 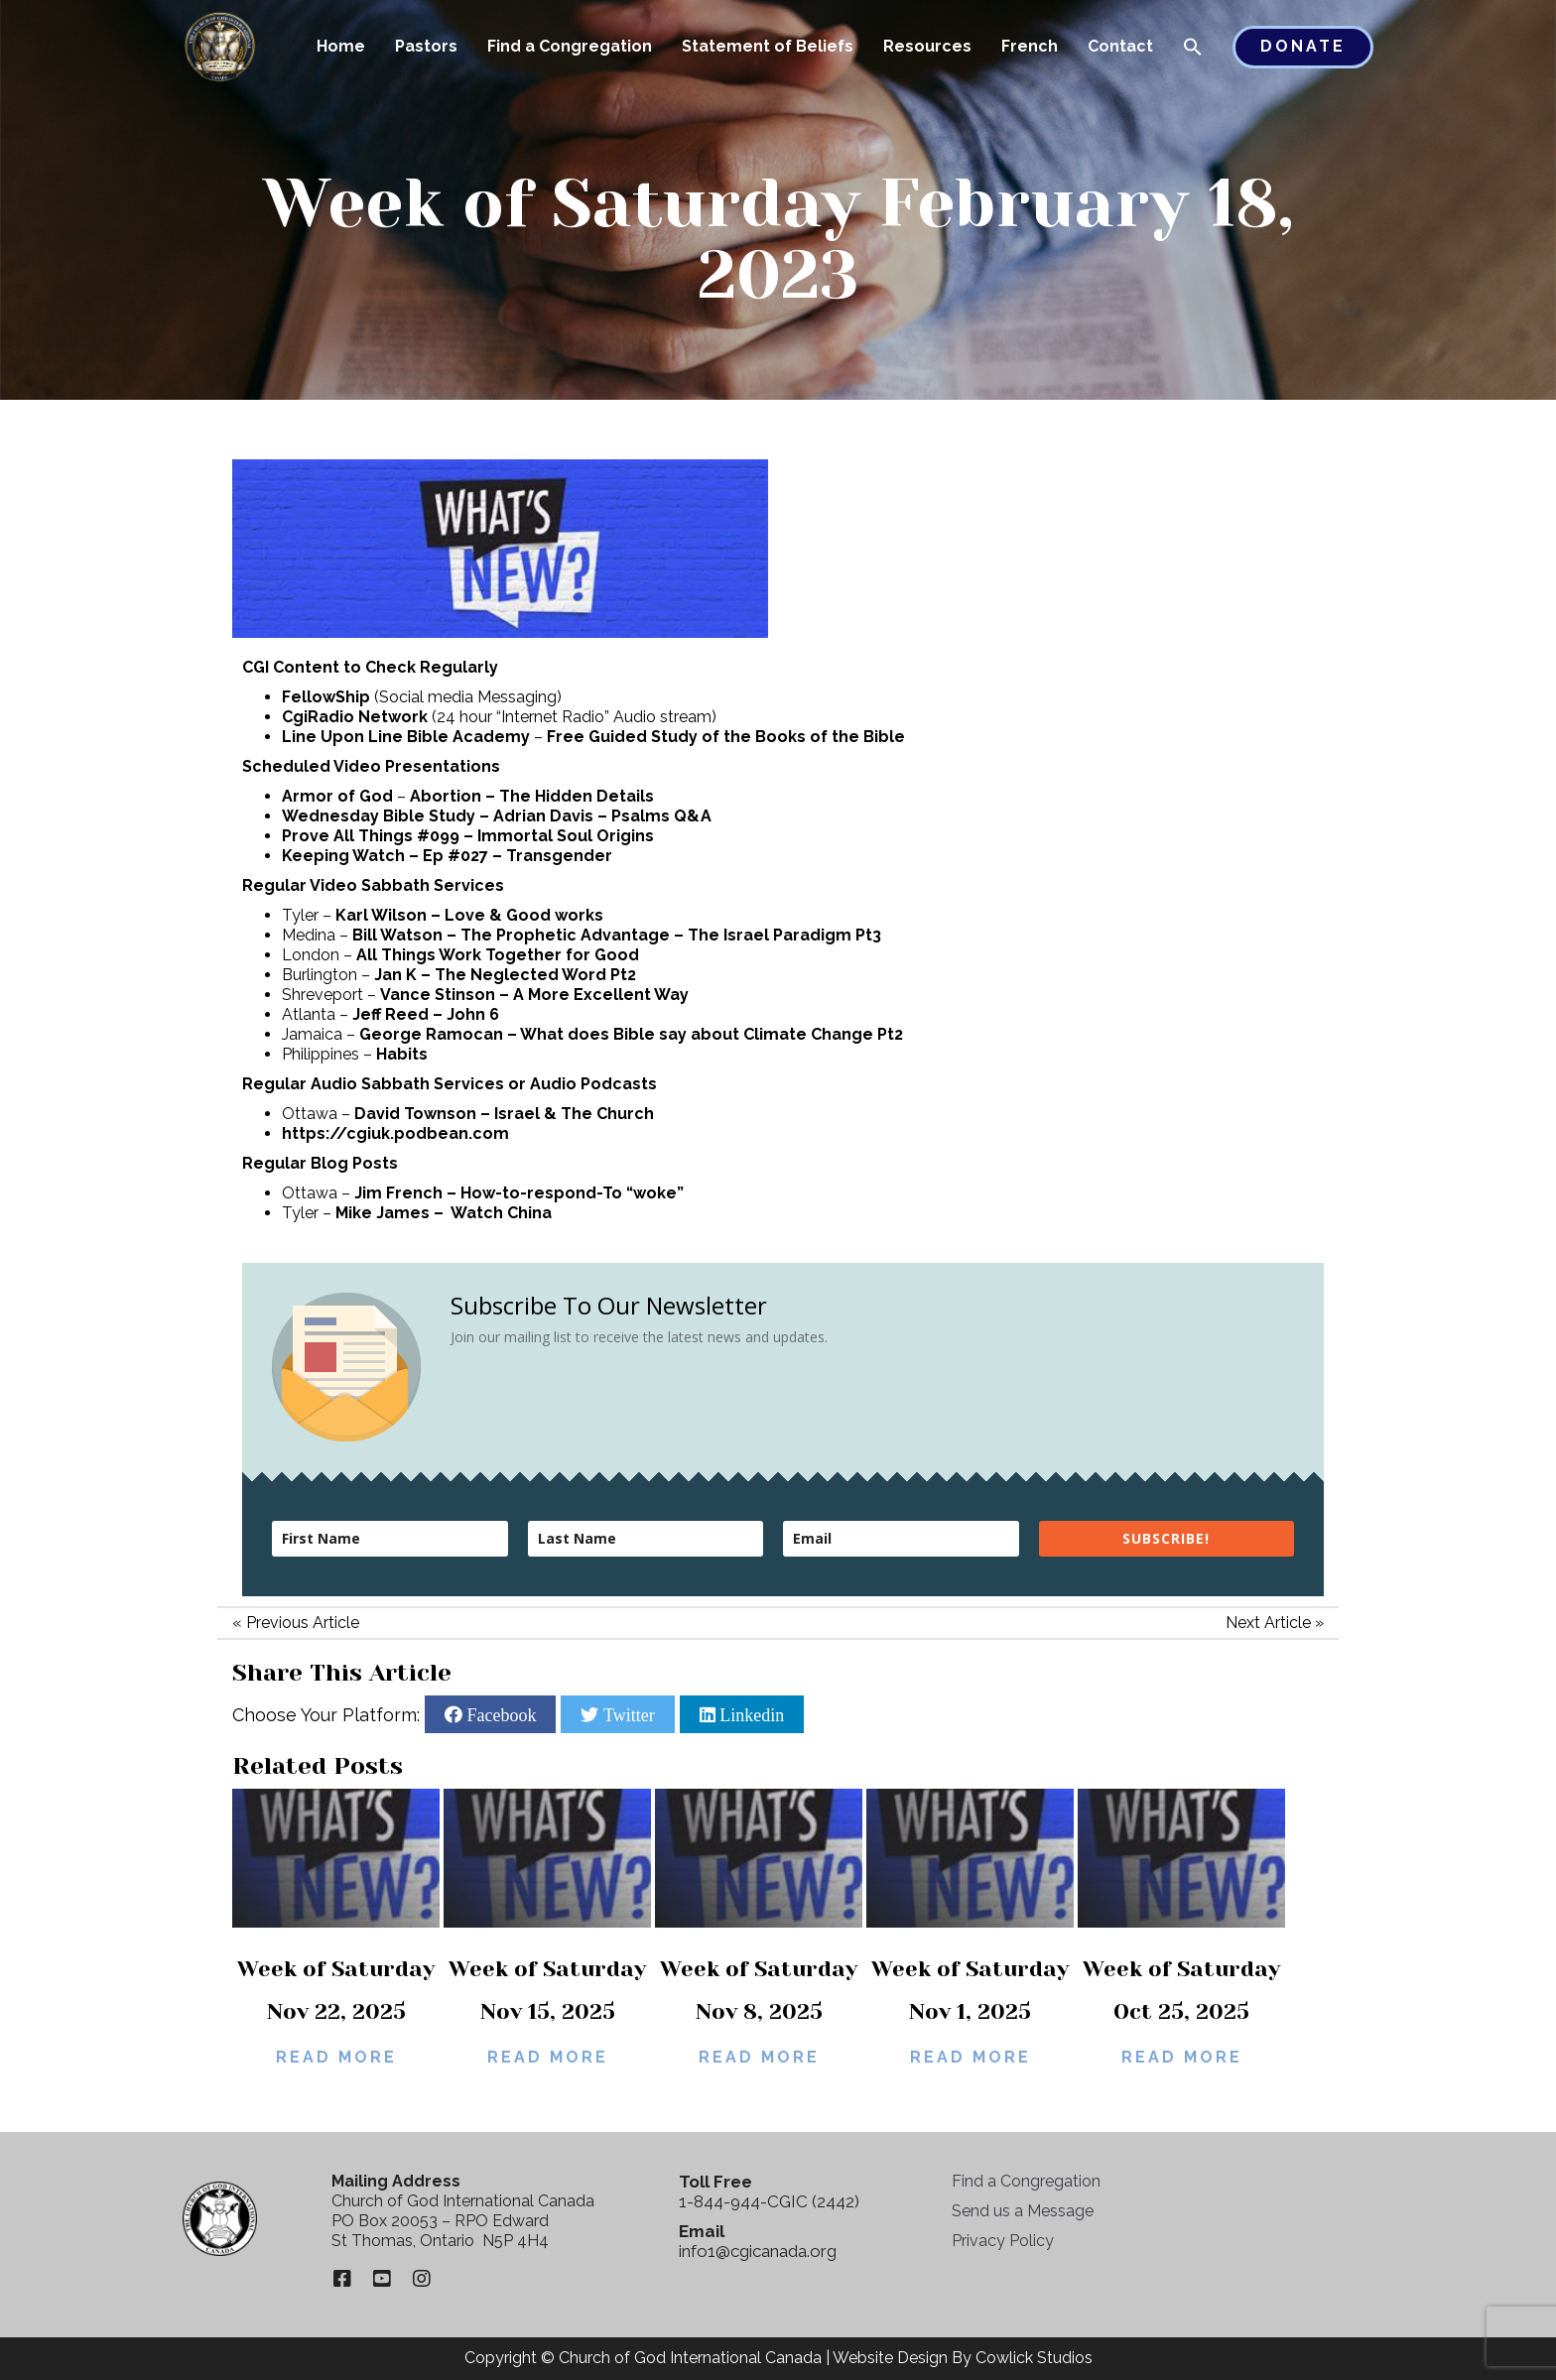 What do you see at coordinates (326, 697) in the screenshot?
I see `FellowShip` at bounding box center [326, 697].